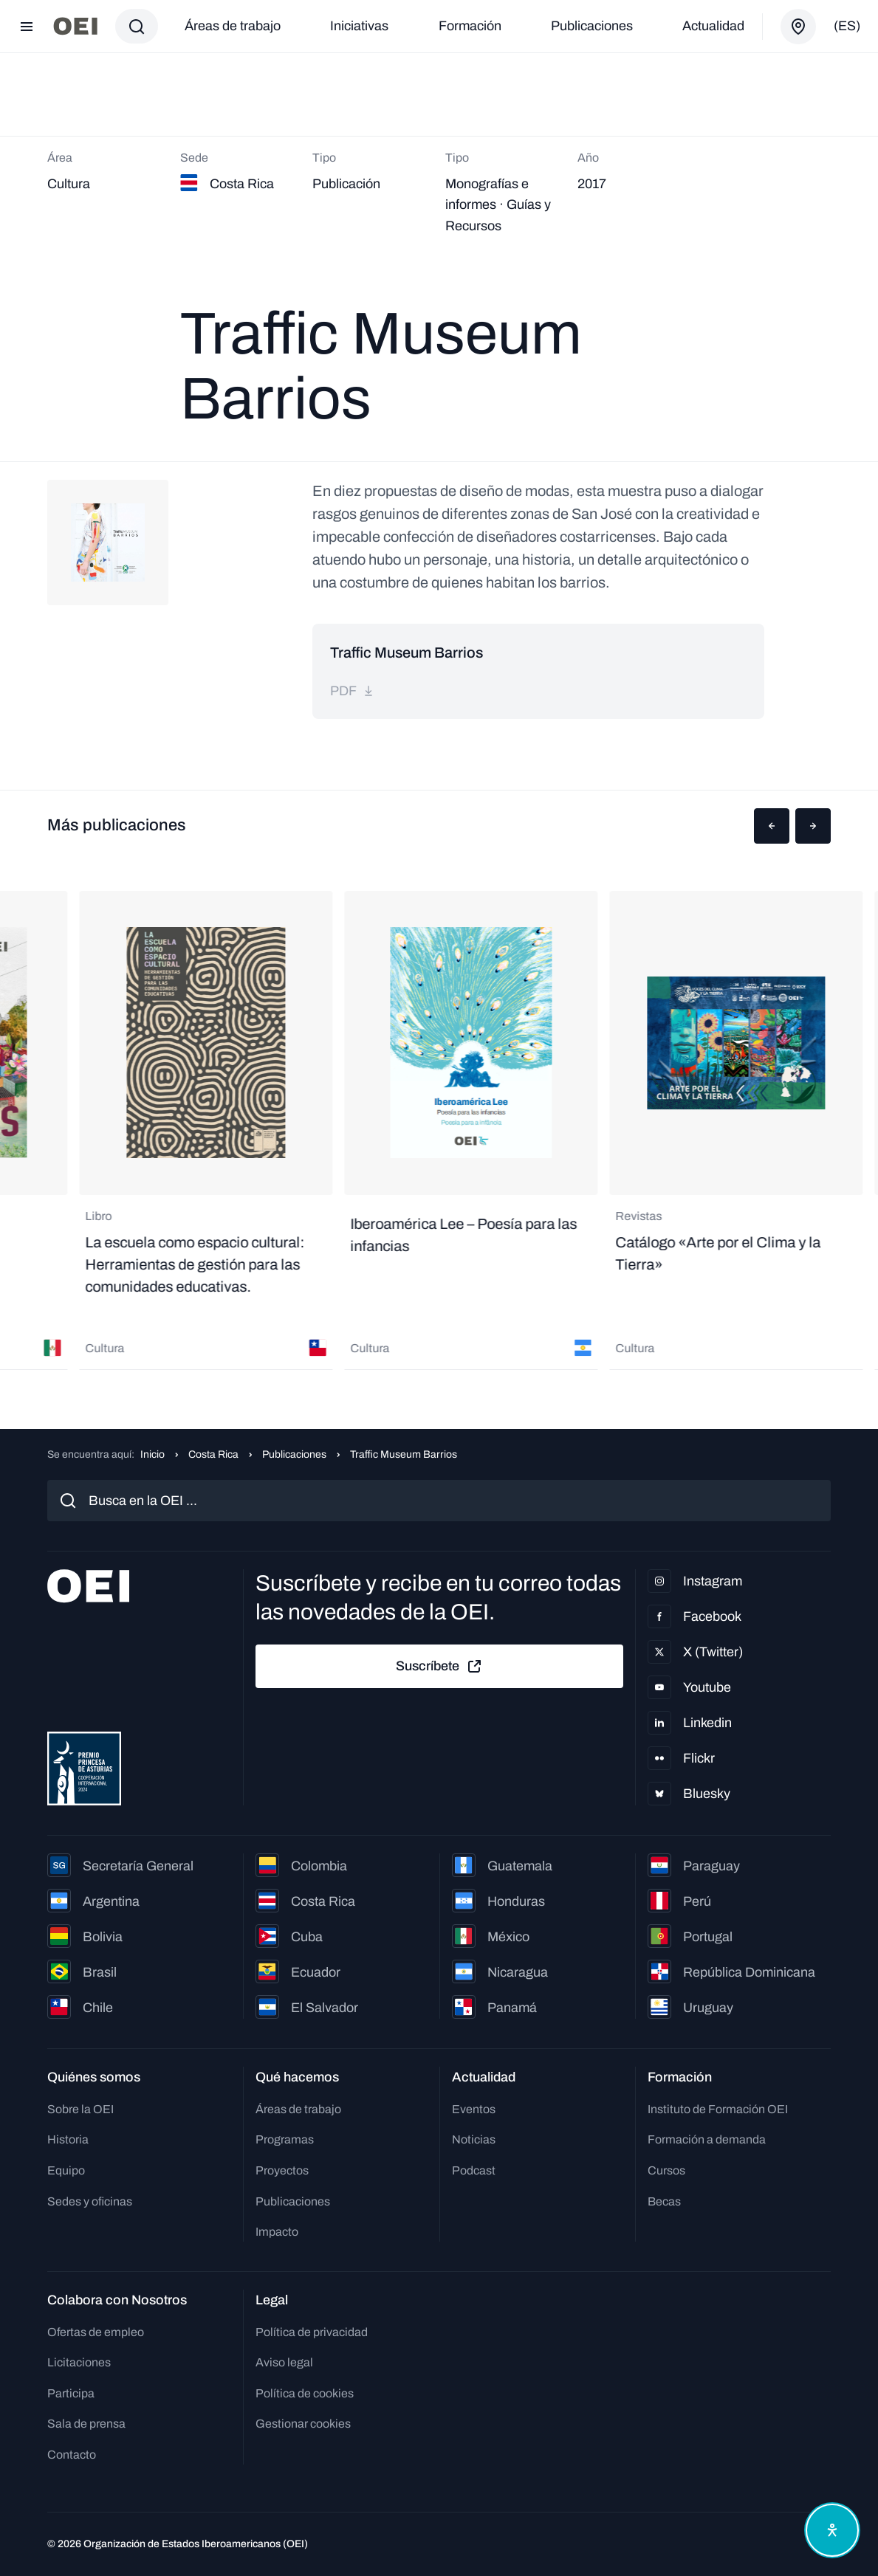 The height and width of the screenshot is (2576, 878). What do you see at coordinates (470, 25) in the screenshot?
I see `Formación` at bounding box center [470, 25].